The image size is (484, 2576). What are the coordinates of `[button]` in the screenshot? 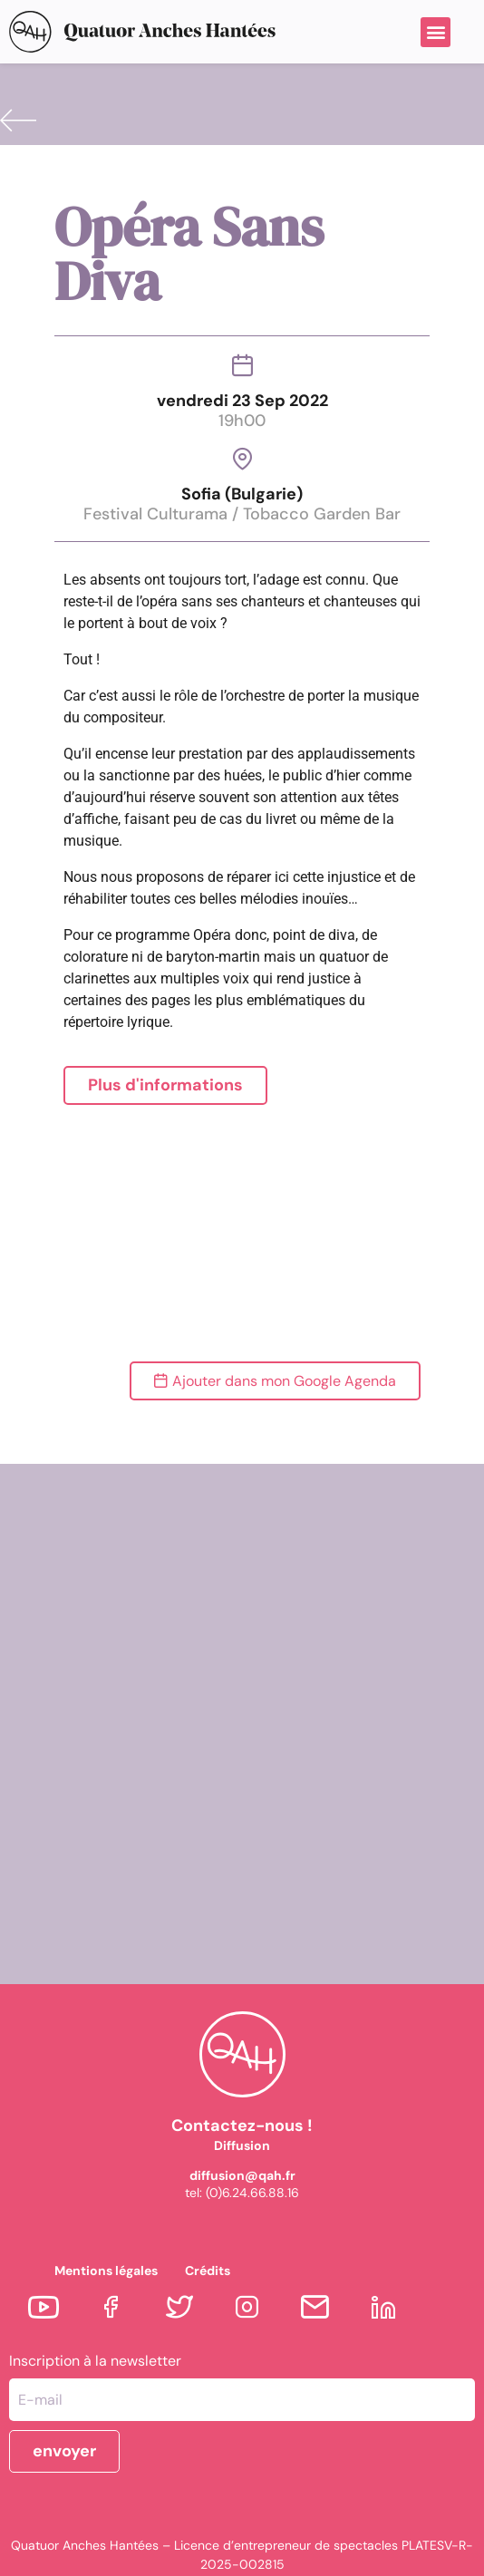 It's located at (435, 32).